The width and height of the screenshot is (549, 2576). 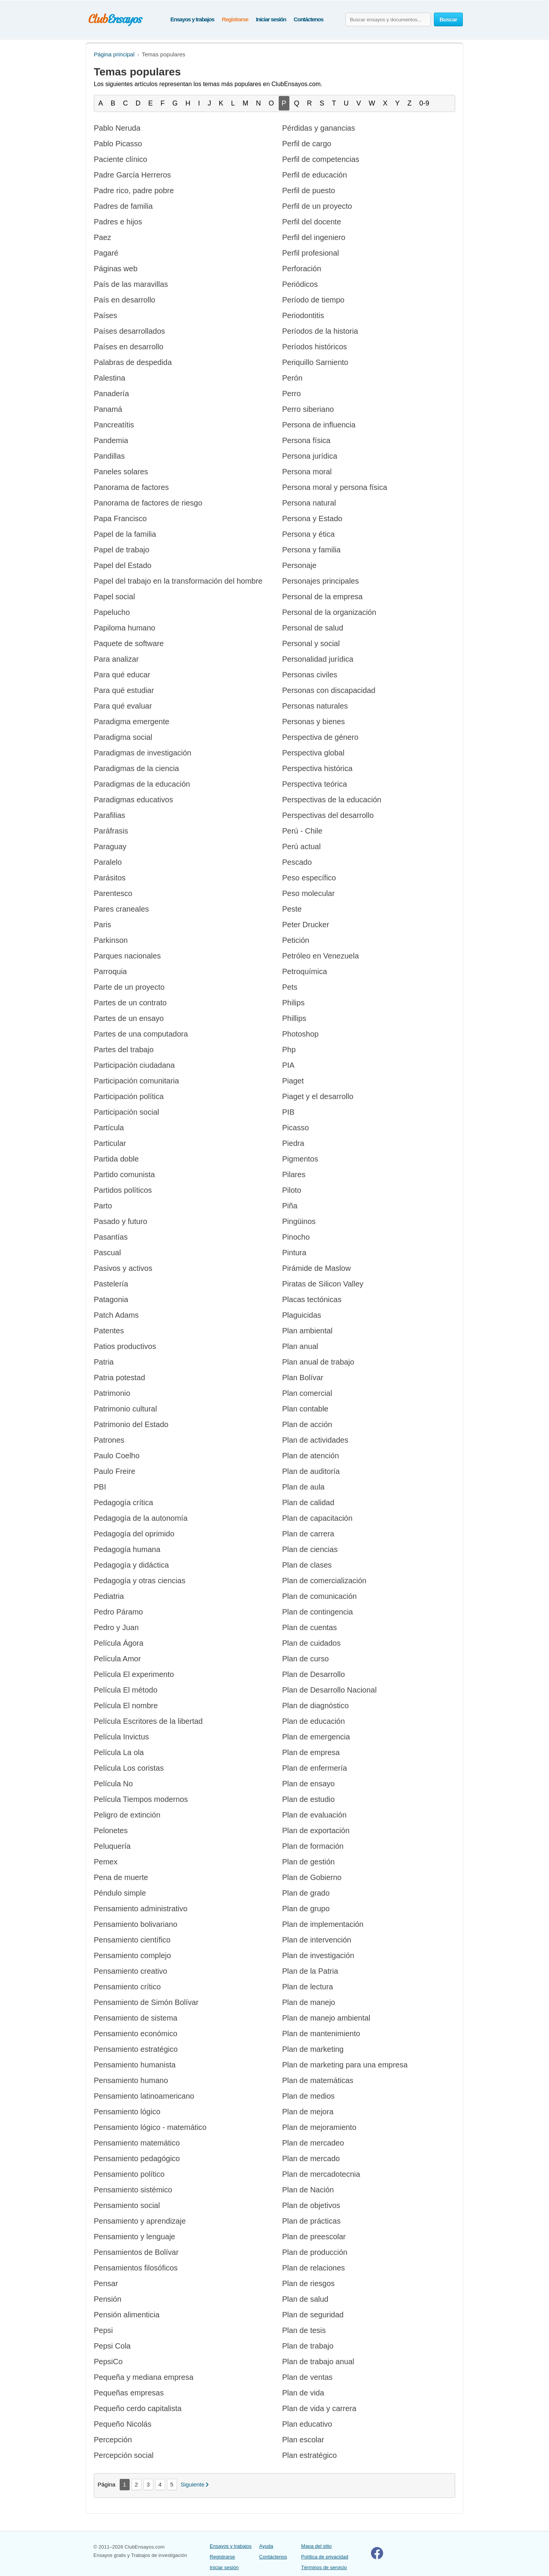 What do you see at coordinates (129, 643) in the screenshot?
I see `Paquete de software` at bounding box center [129, 643].